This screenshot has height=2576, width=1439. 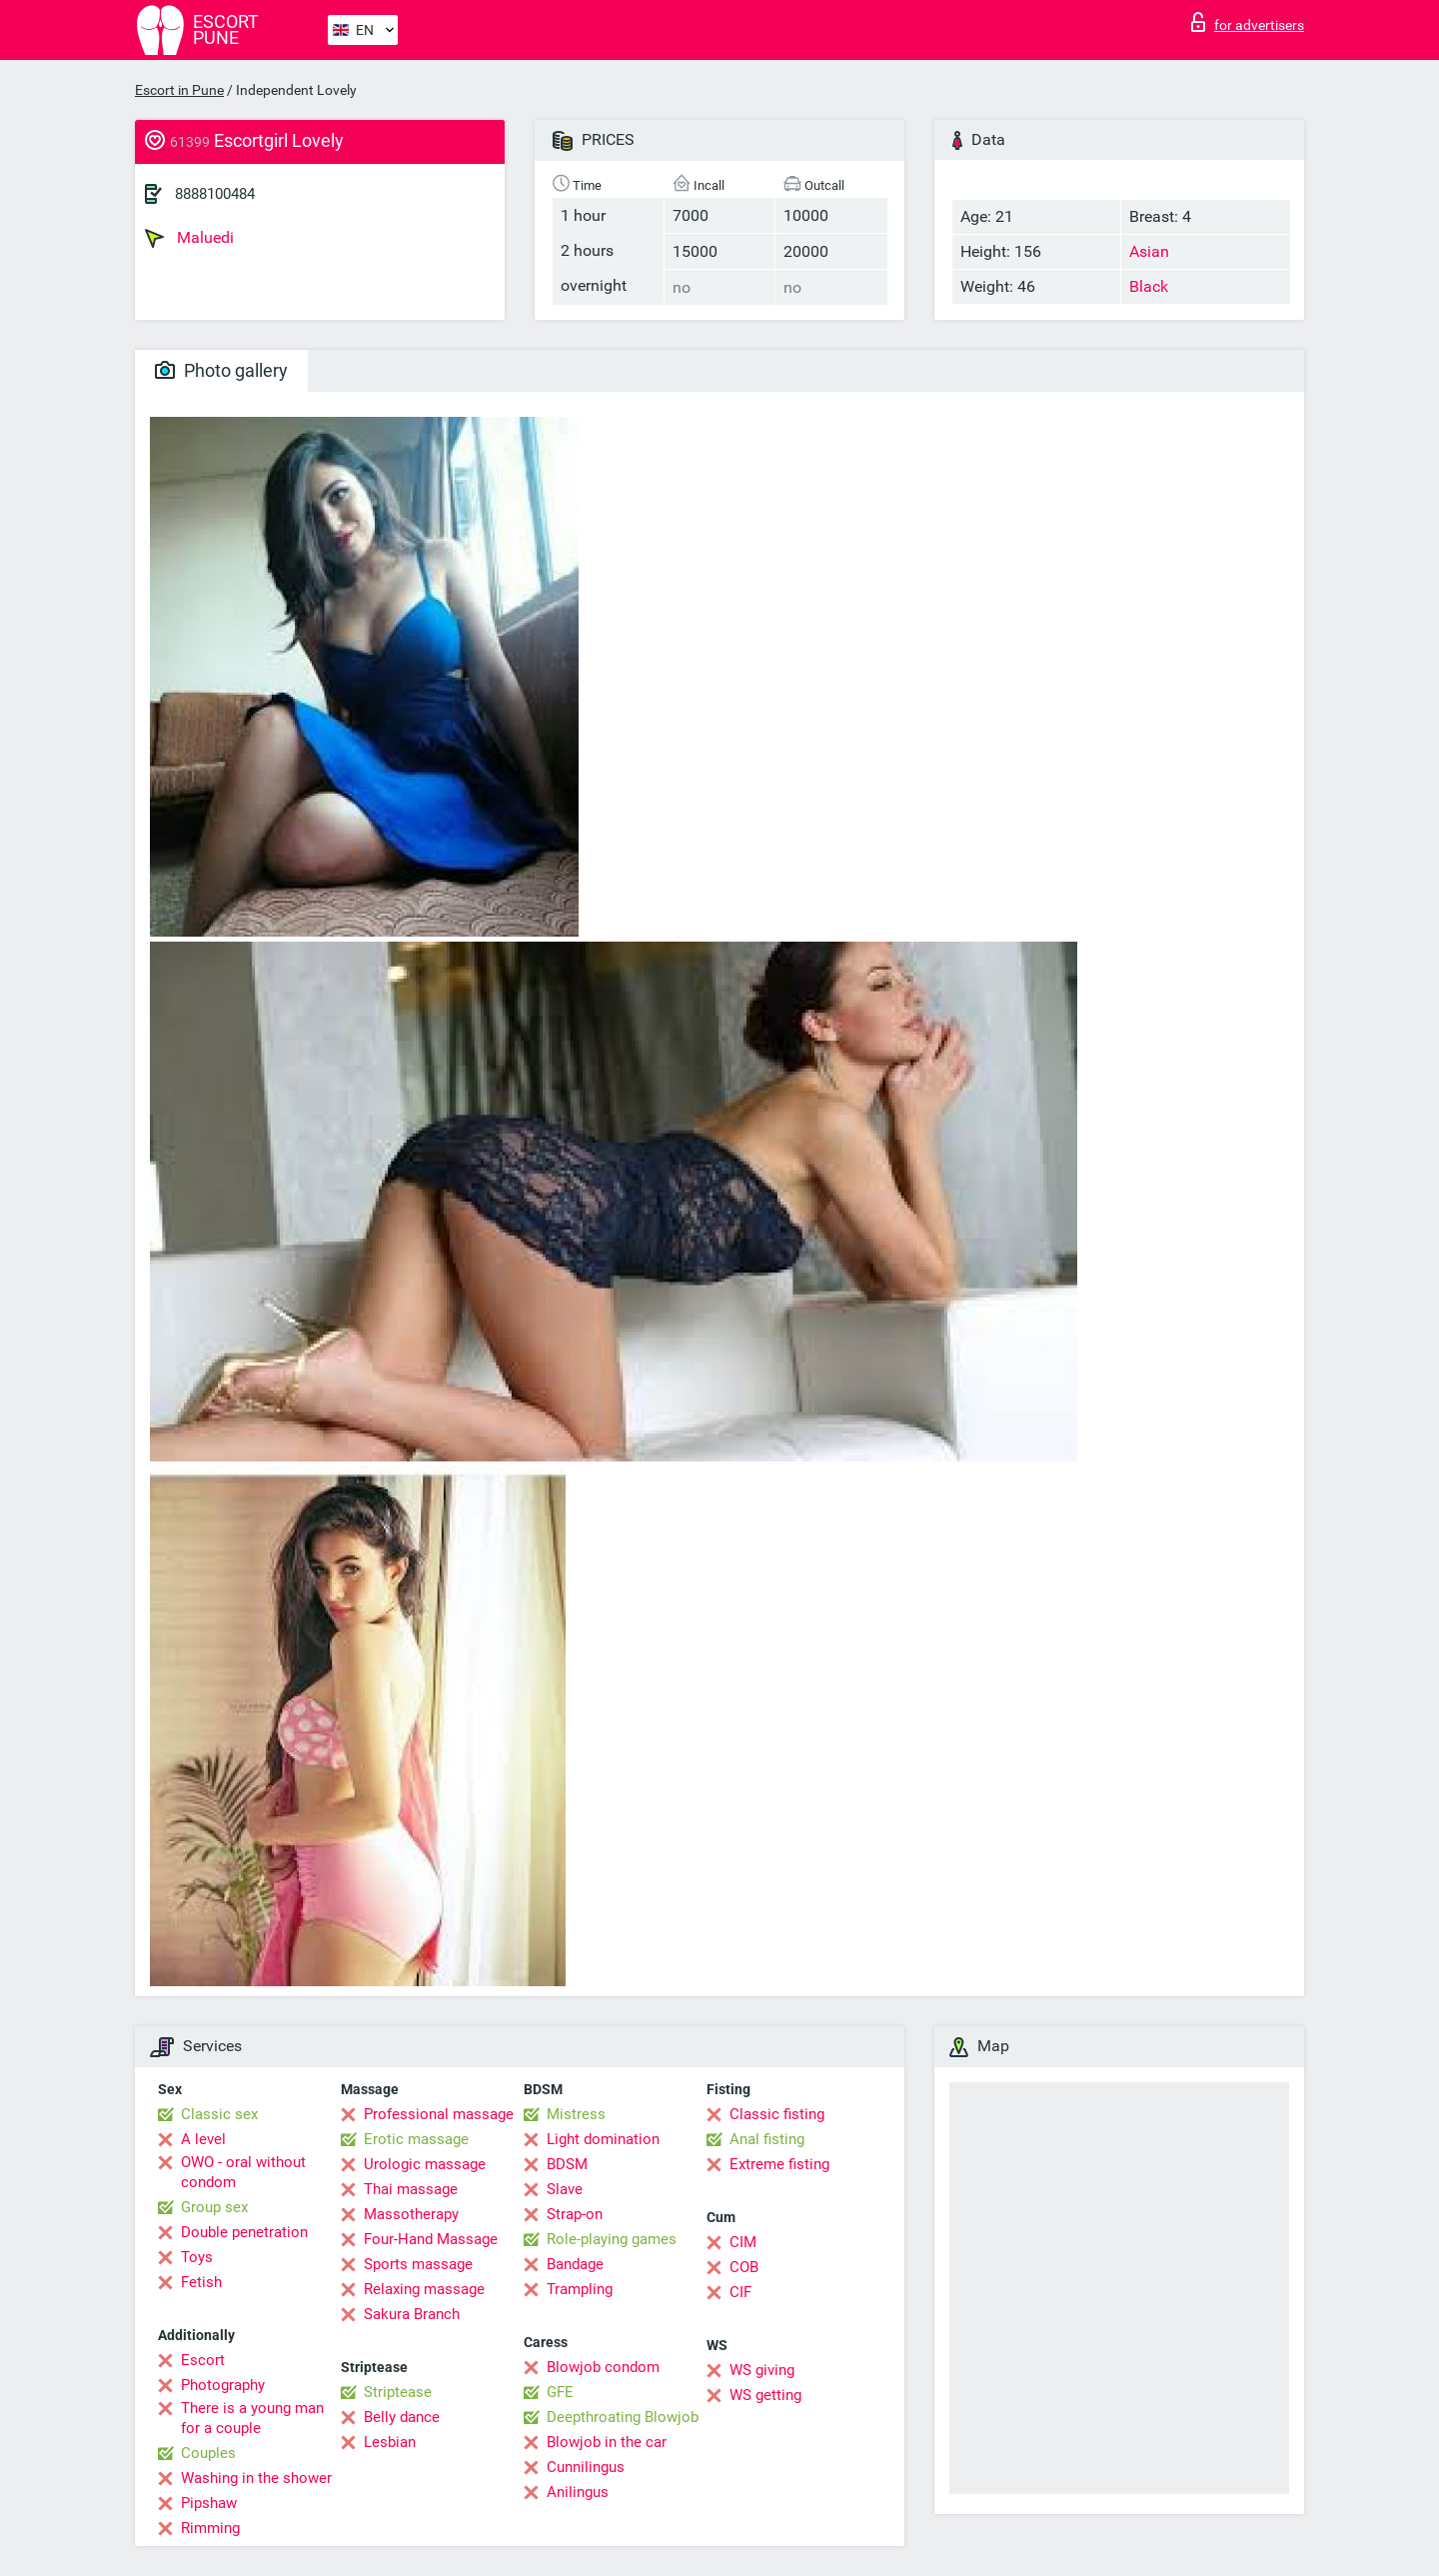 I want to click on Blowjob condom, so click(x=603, y=2367).